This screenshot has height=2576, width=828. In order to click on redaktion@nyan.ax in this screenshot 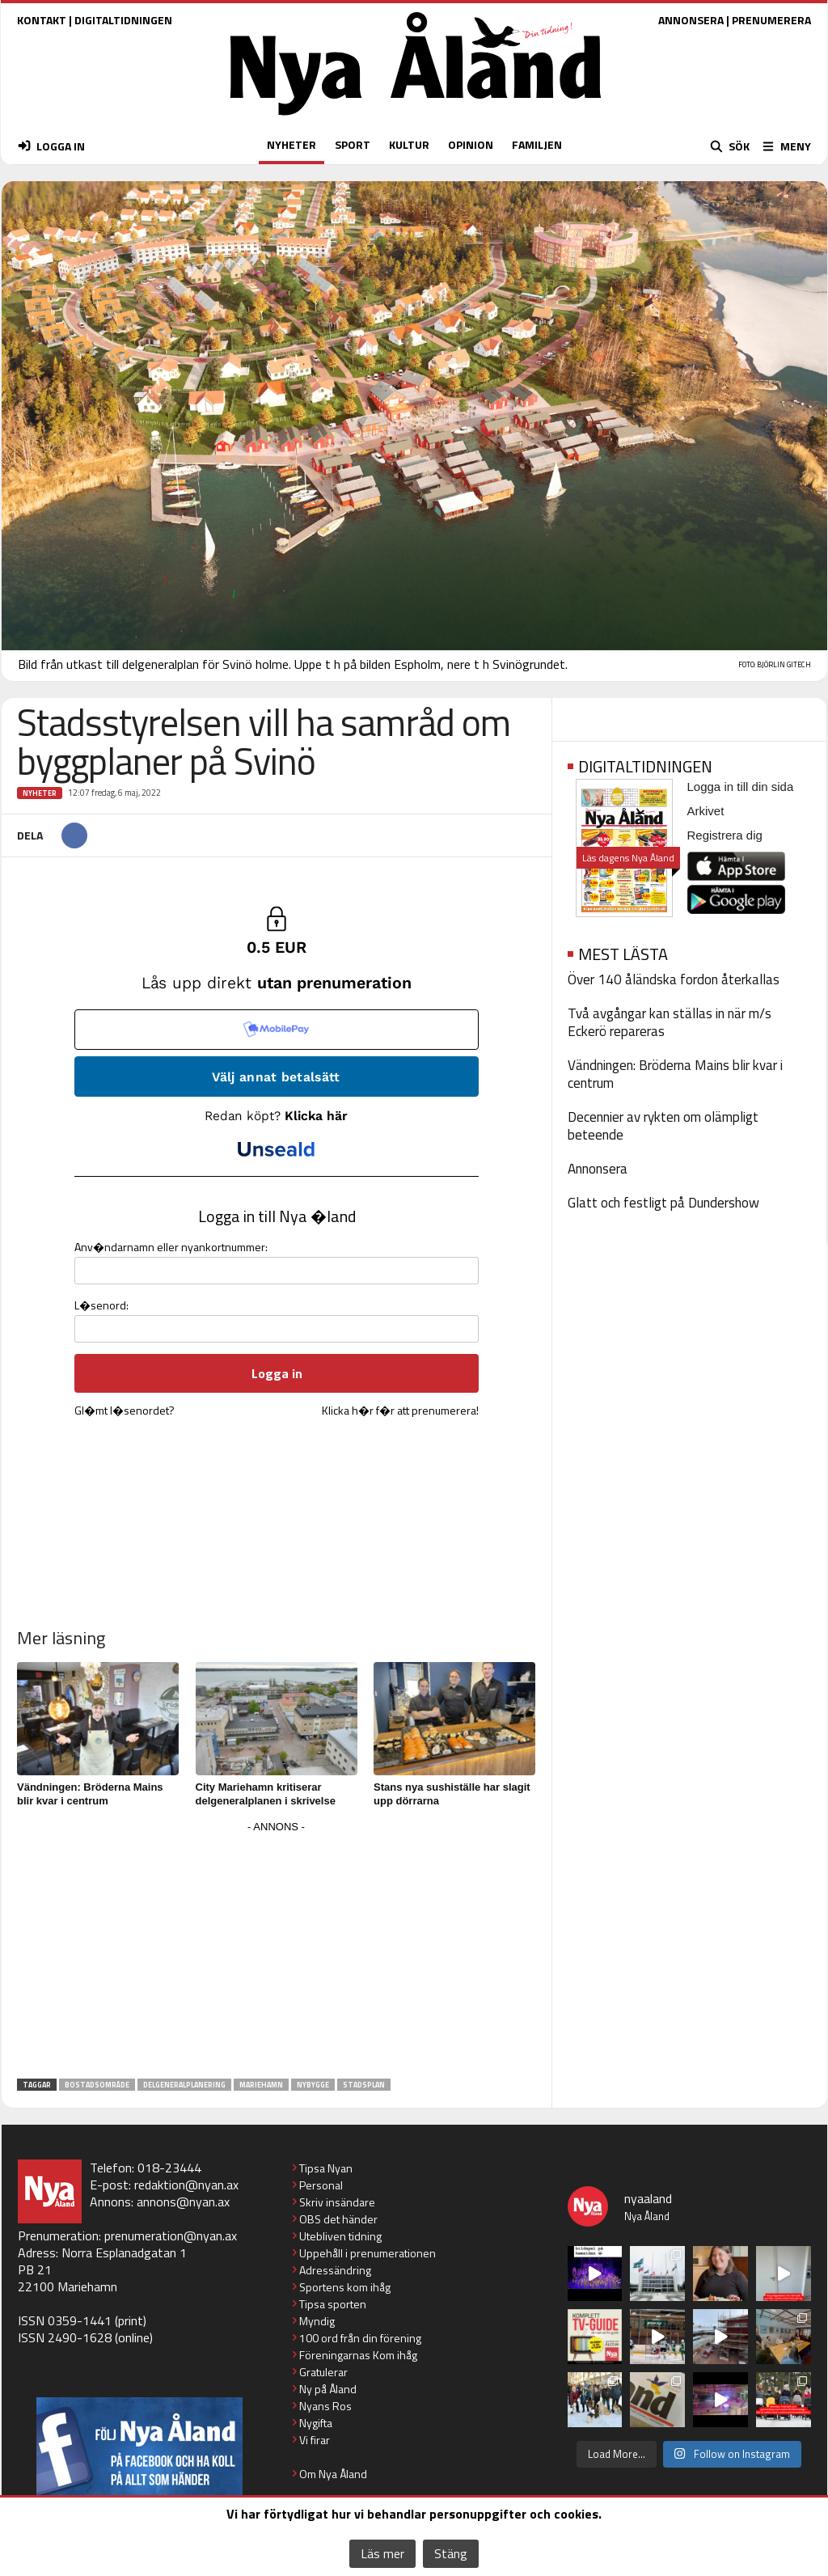, I will do `click(186, 2184)`.